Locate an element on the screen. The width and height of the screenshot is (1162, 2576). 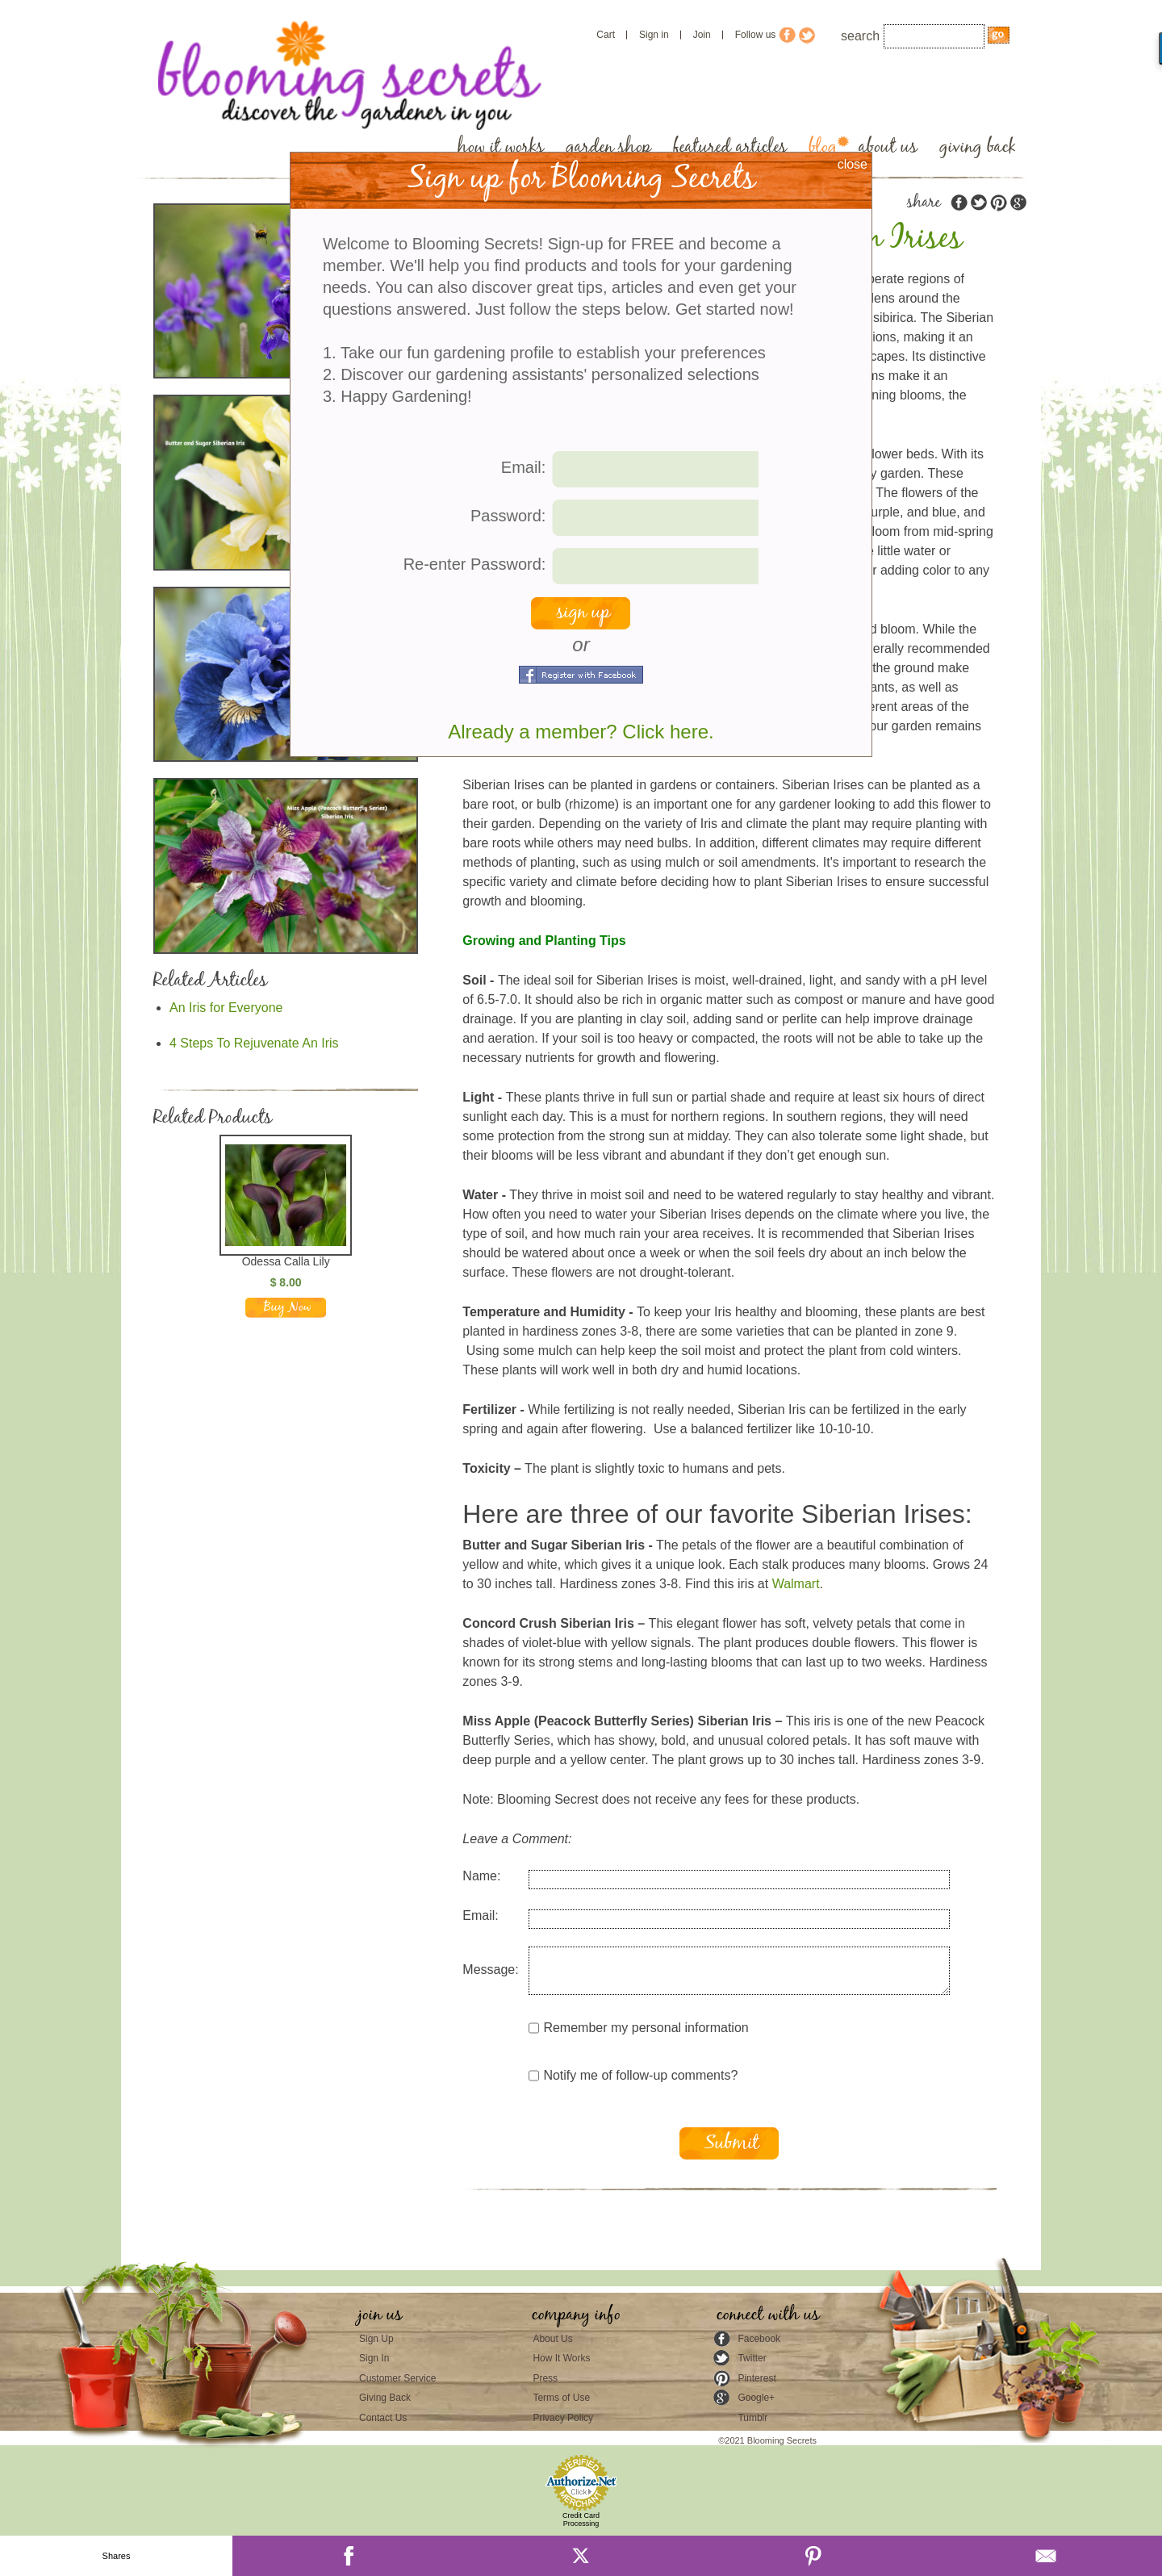
about us is located at coordinates (888, 147).